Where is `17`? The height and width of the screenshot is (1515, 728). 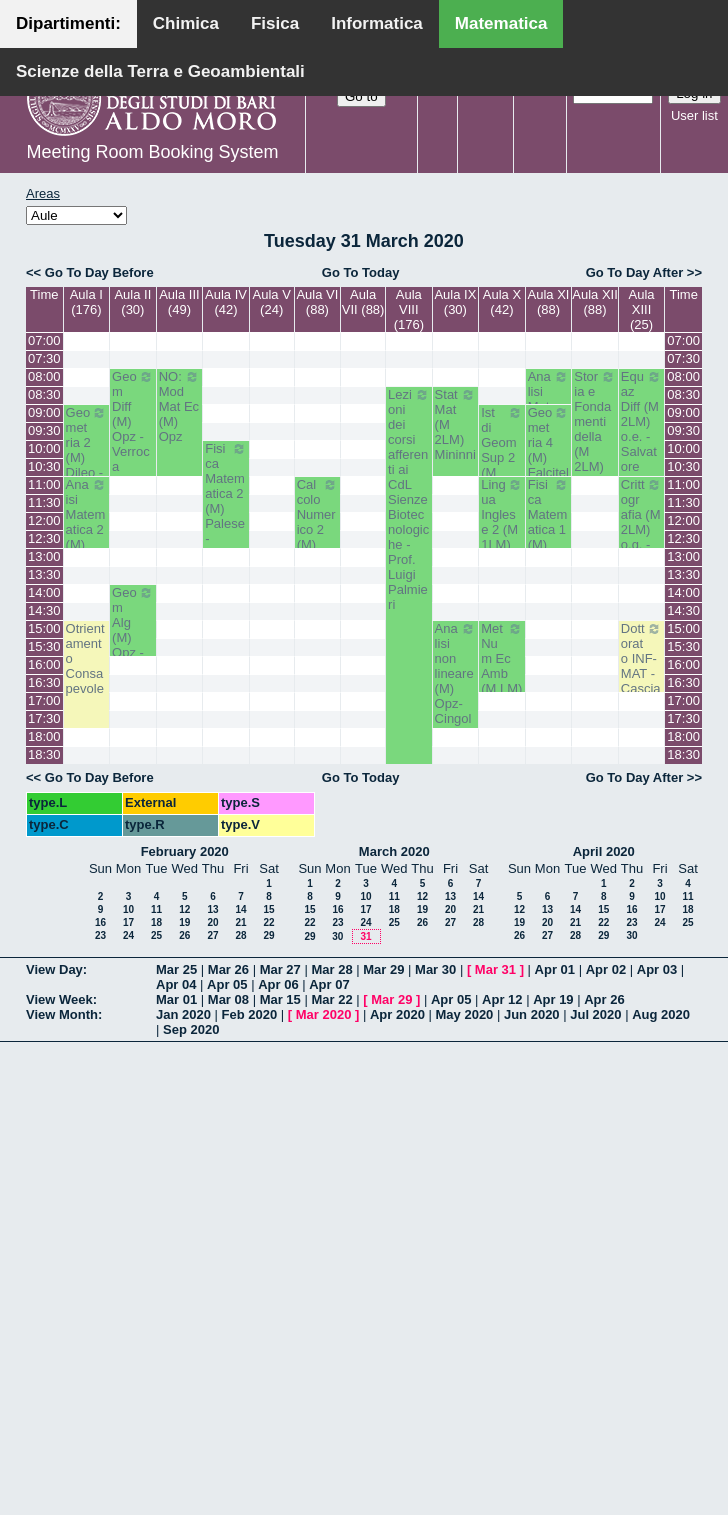
17 is located at coordinates (128, 922).